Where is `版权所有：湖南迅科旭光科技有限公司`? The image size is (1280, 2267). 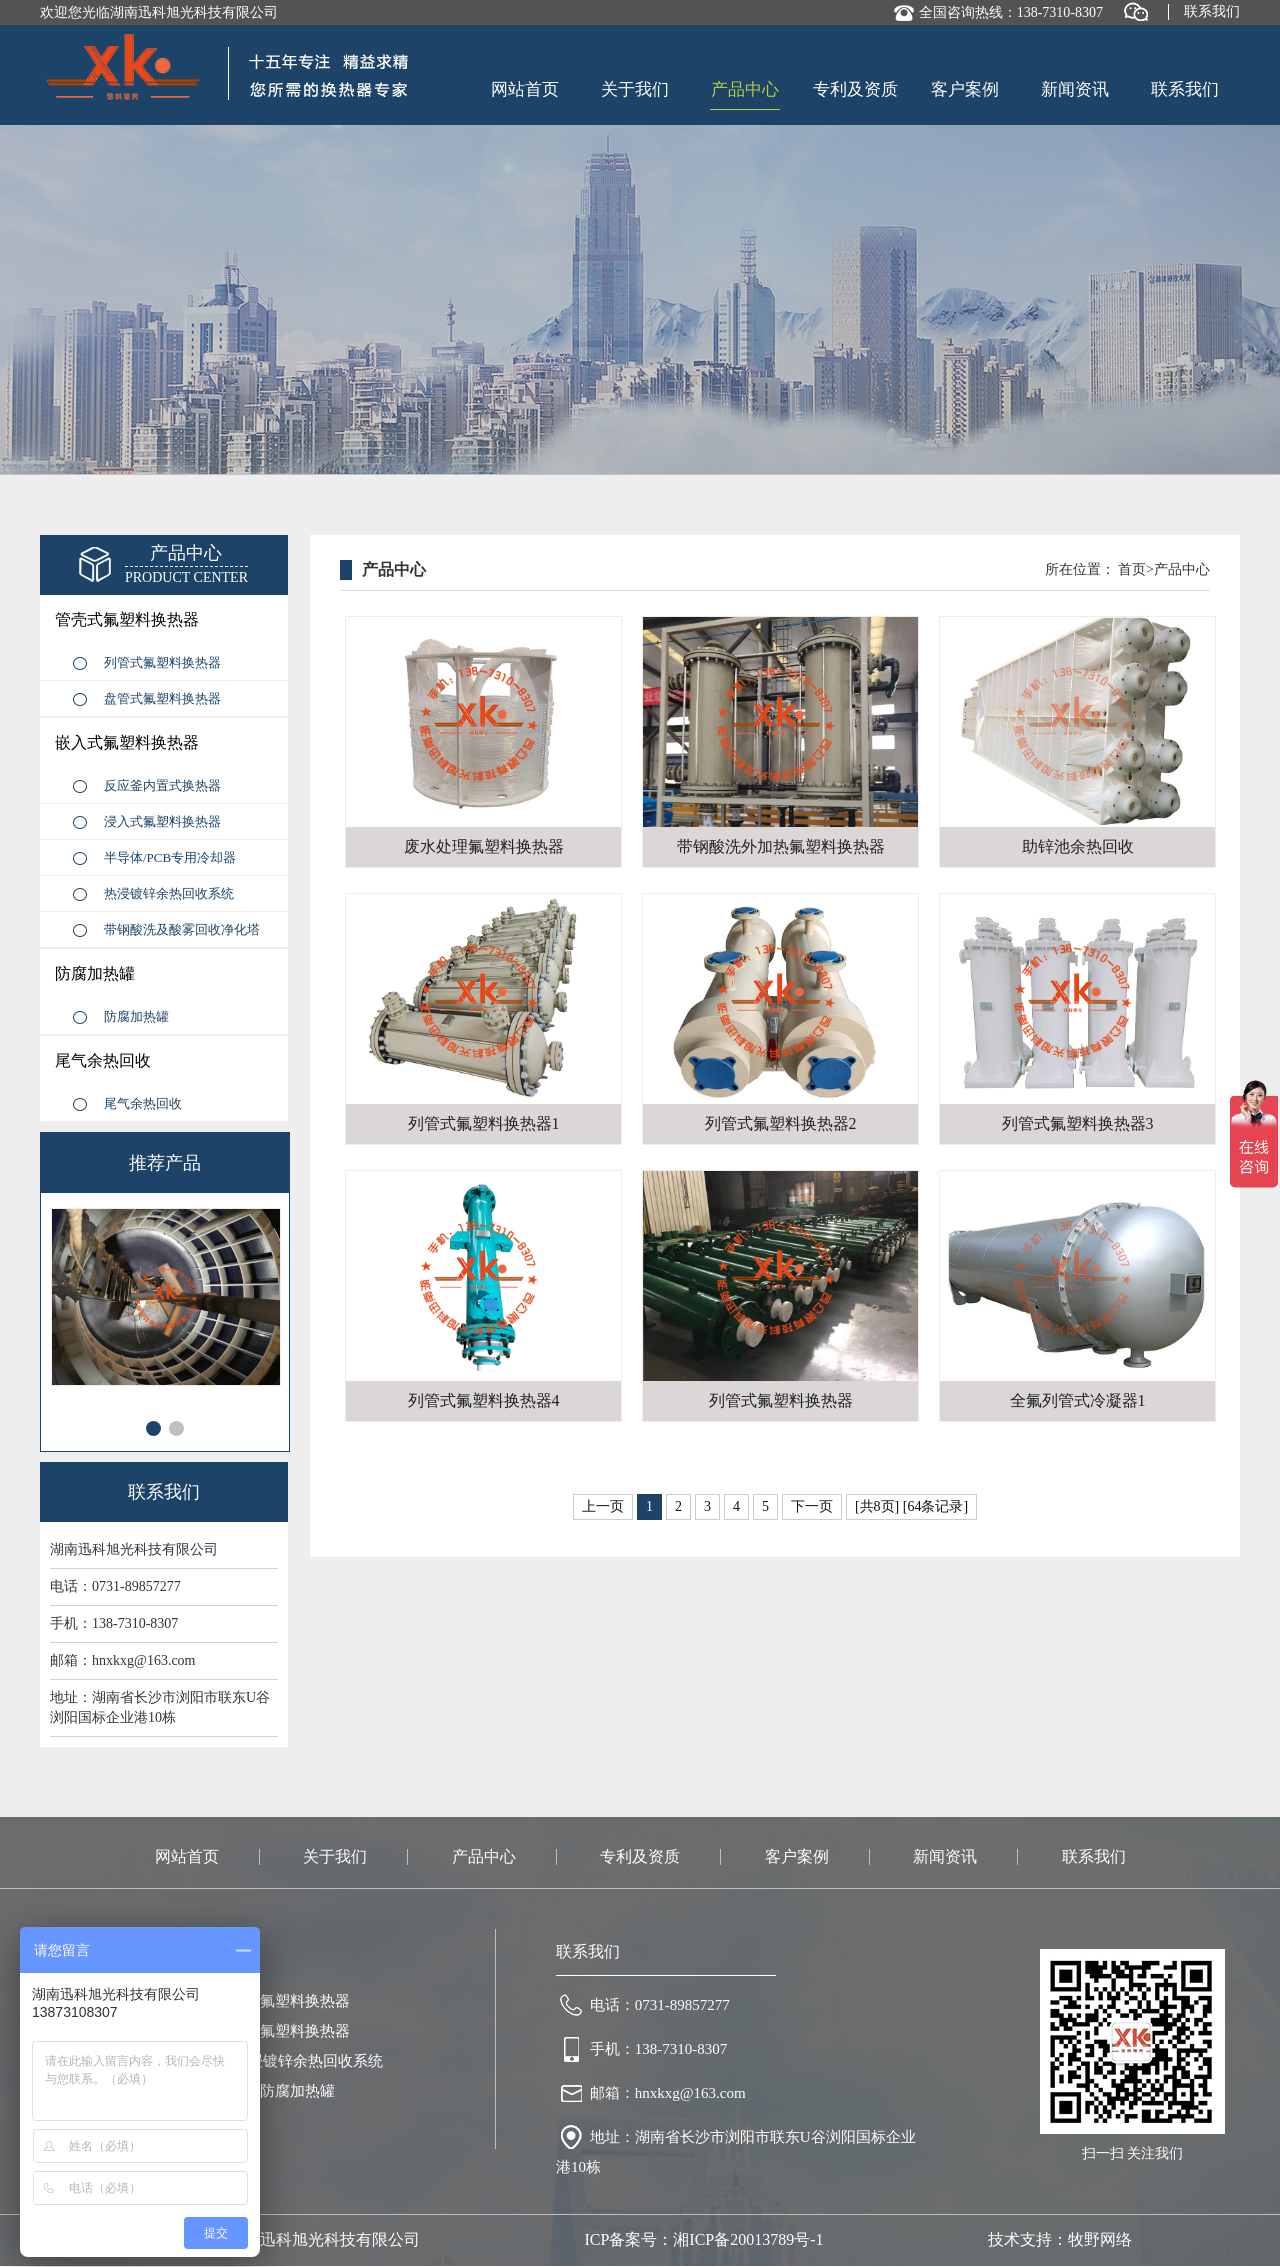
版权所有：湖南迅科旭光科技有限公司 is located at coordinates (284, 2239).